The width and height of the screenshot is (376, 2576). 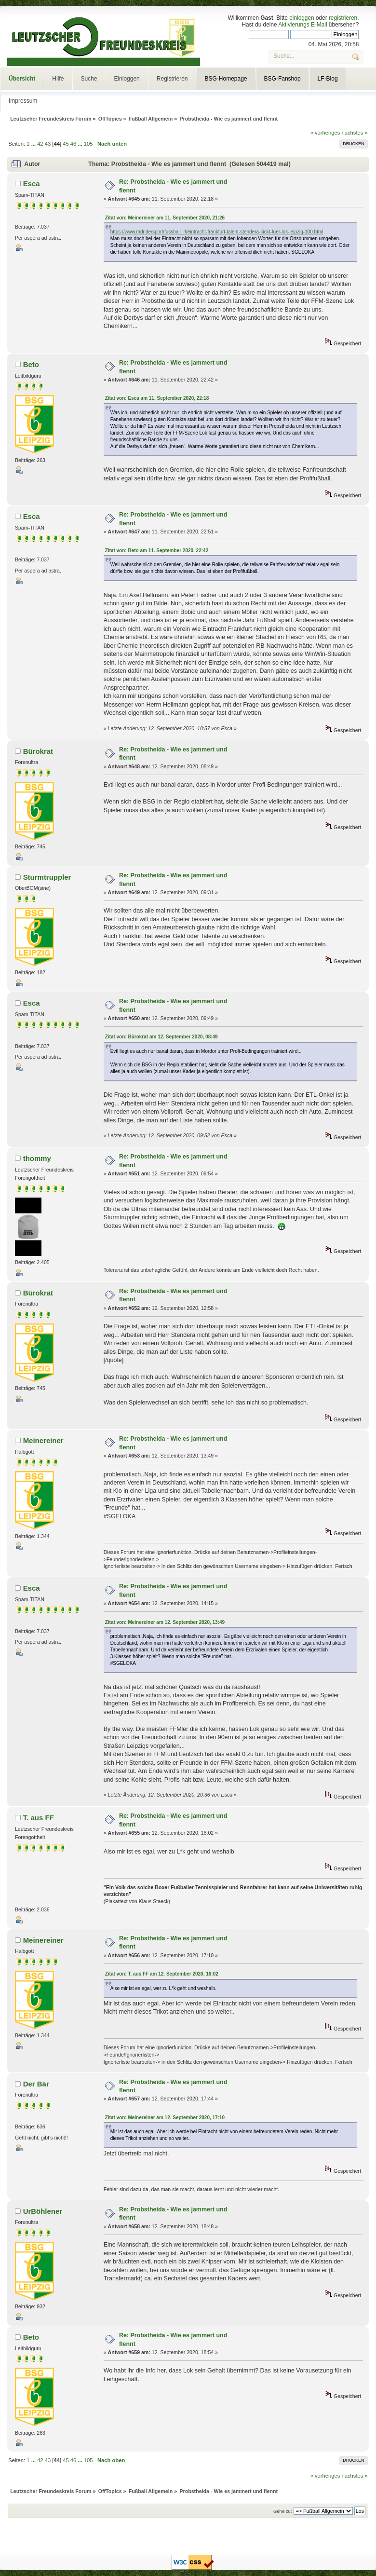 I want to click on Bürokrat, so click(x=38, y=751).